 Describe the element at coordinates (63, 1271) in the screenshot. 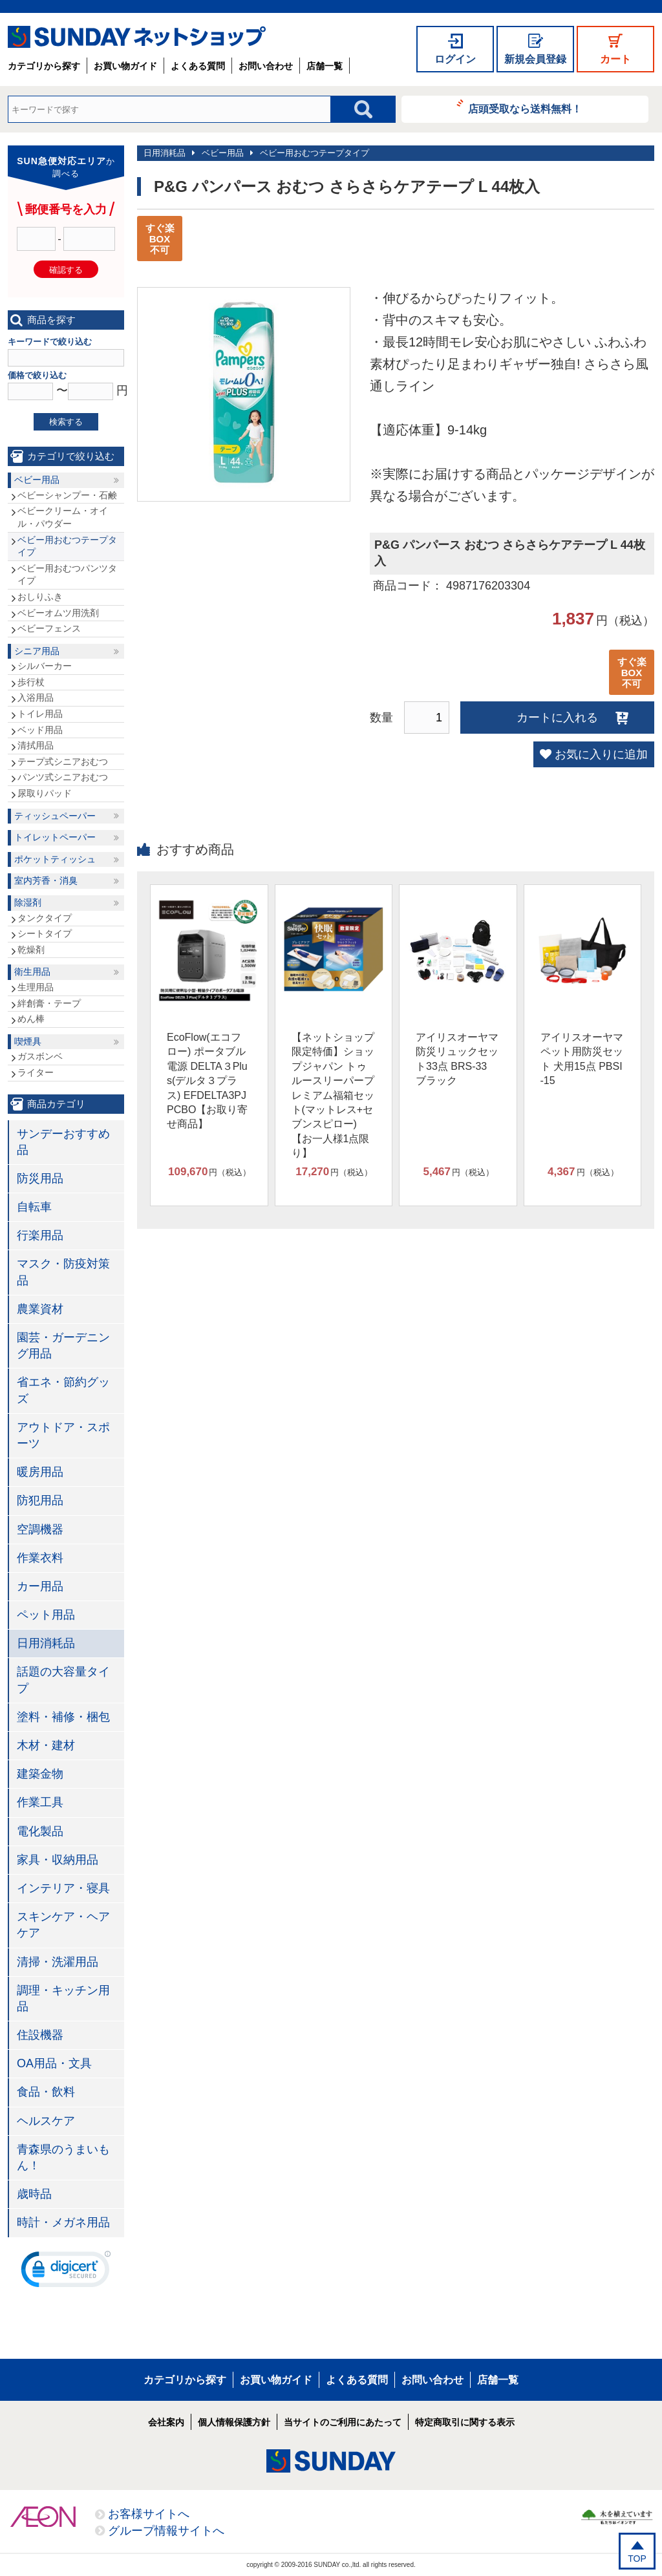

I see `マスク・防疫対策品` at that location.